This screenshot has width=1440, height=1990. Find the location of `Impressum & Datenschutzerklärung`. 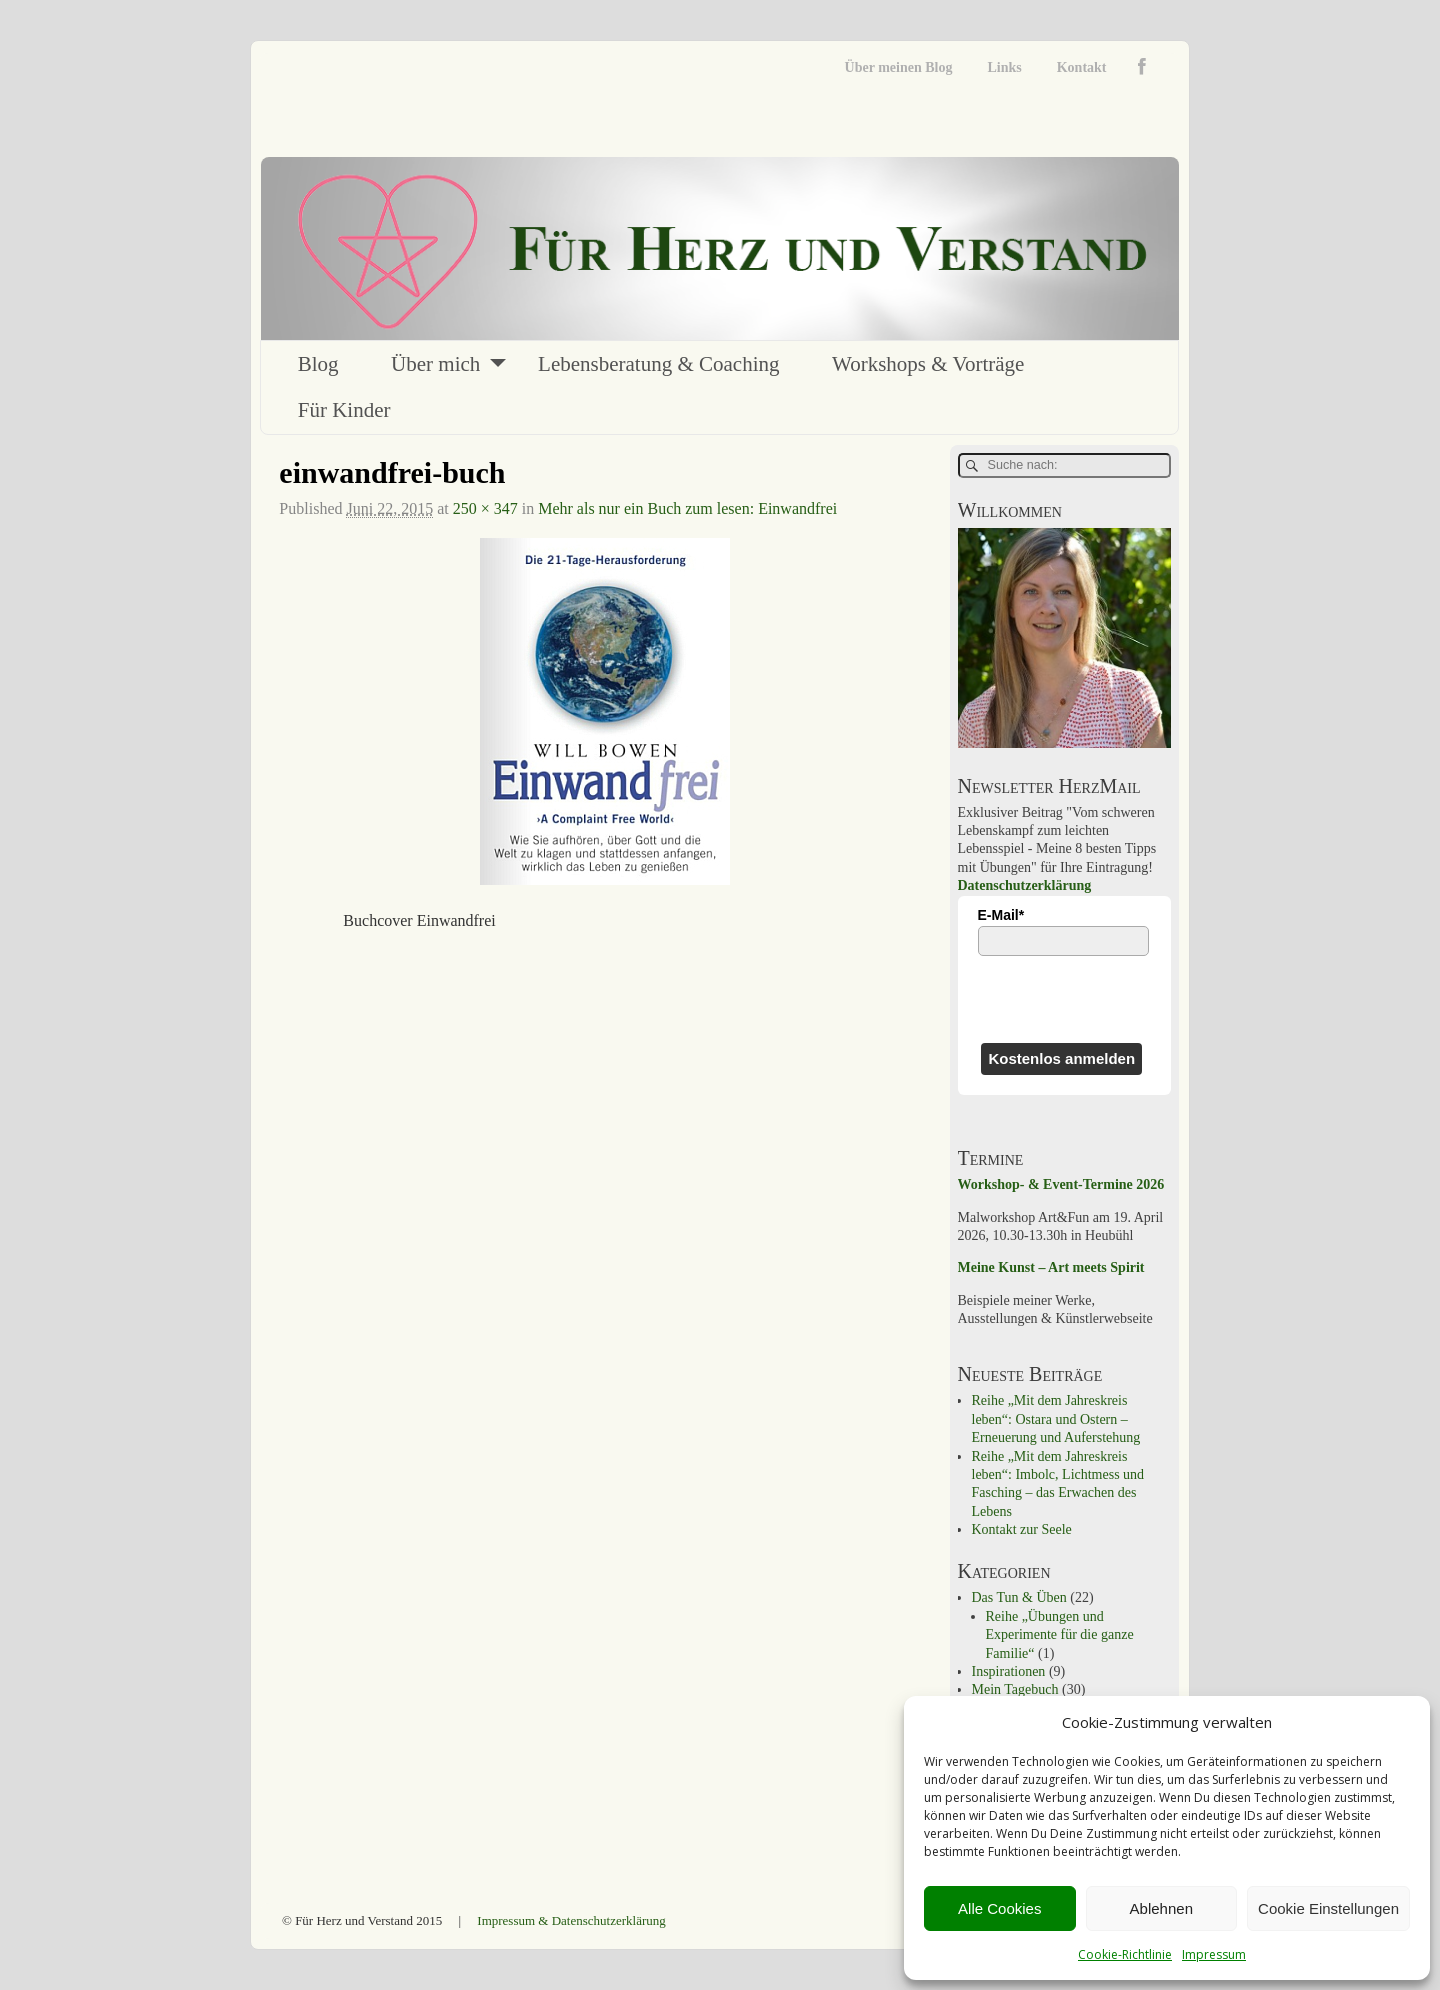

Impressum & Datenschutzerklärung is located at coordinates (571, 1920).